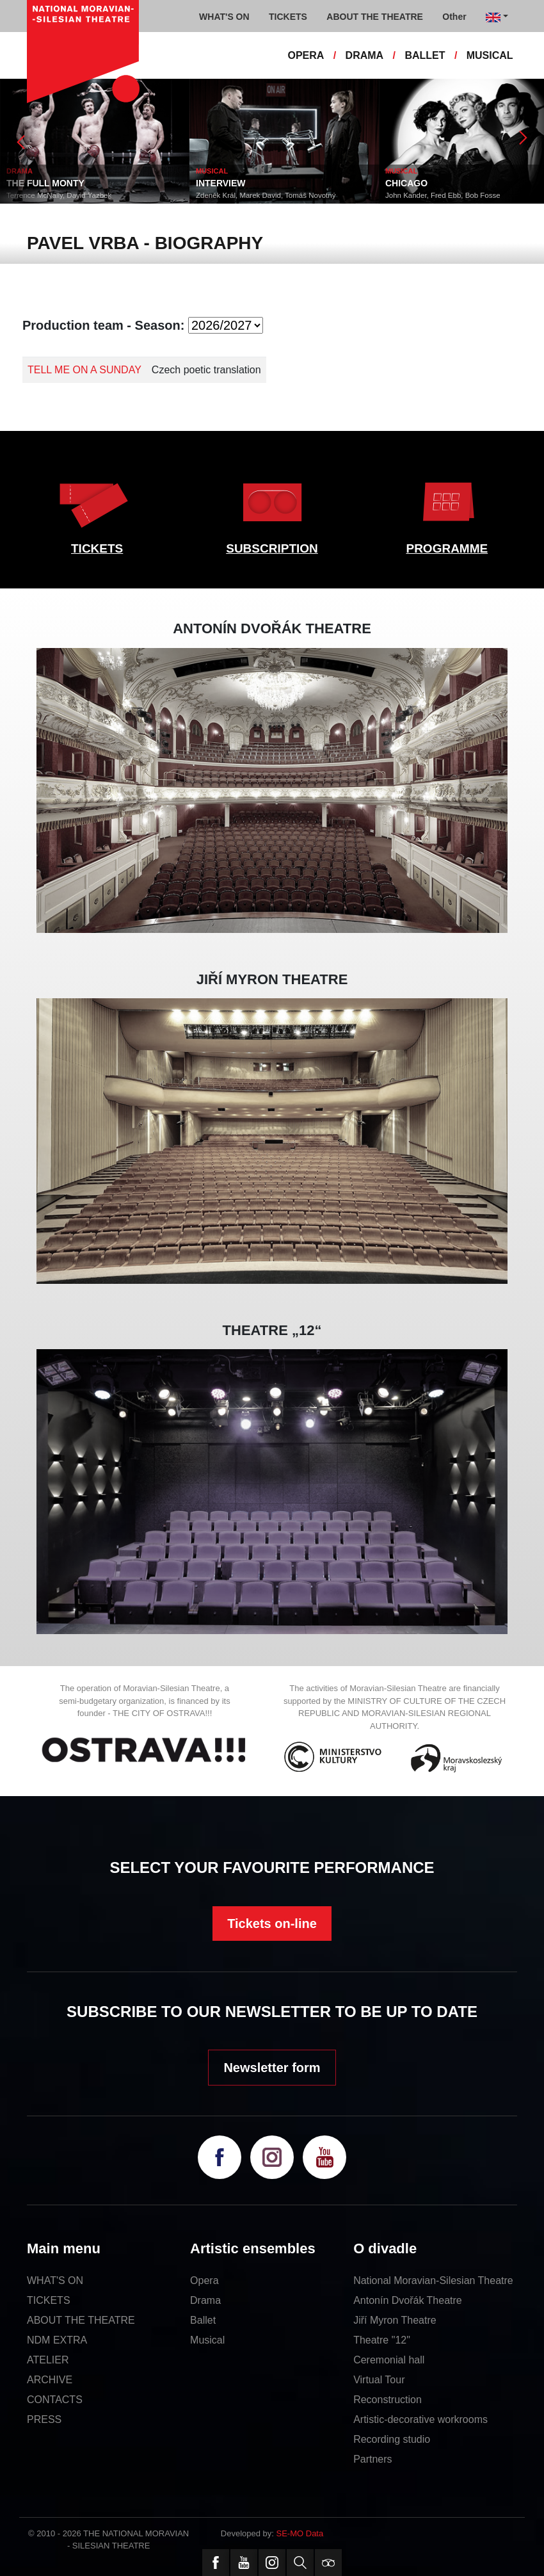 The image size is (544, 2576). Describe the element at coordinates (204, 2280) in the screenshot. I see `Opera` at that location.